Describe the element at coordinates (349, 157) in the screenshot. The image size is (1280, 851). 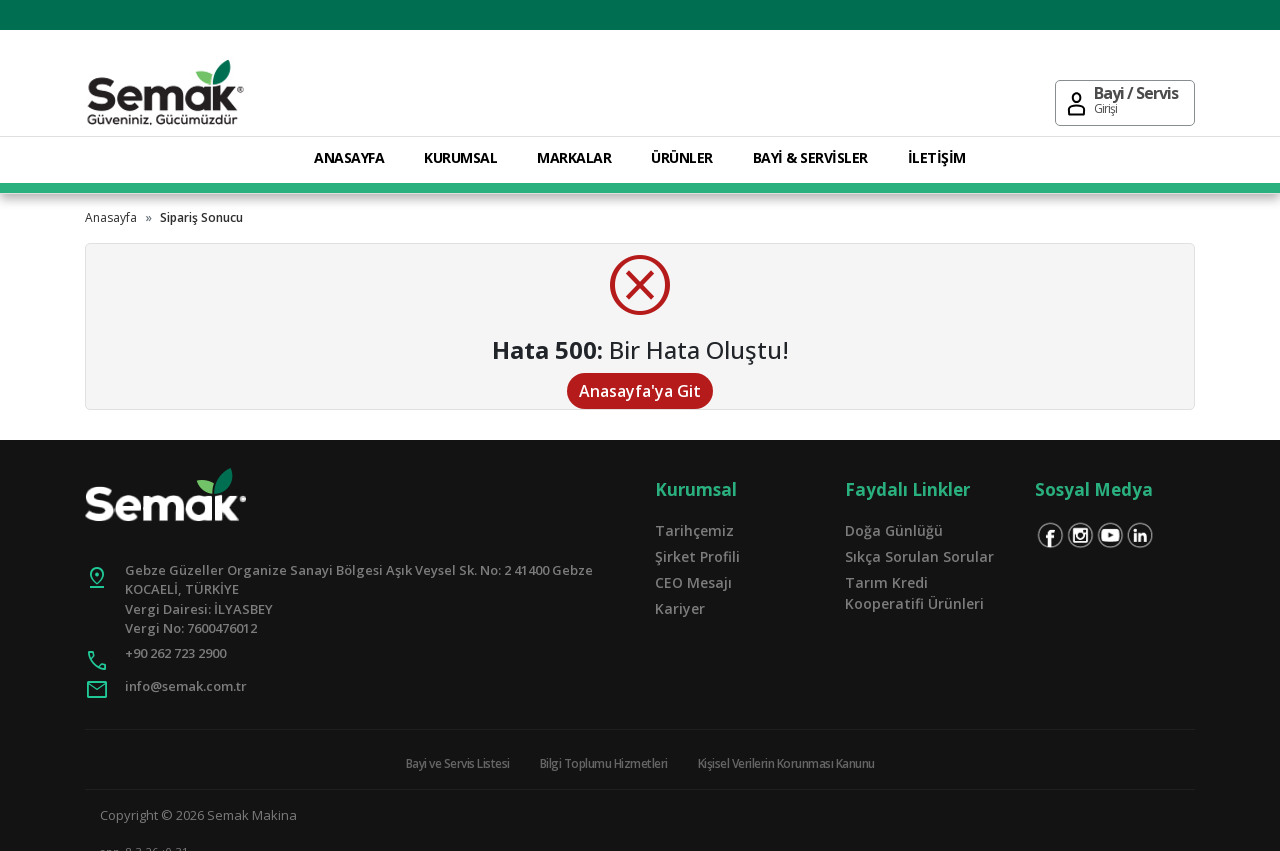
I see `ANASAYFA` at that location.